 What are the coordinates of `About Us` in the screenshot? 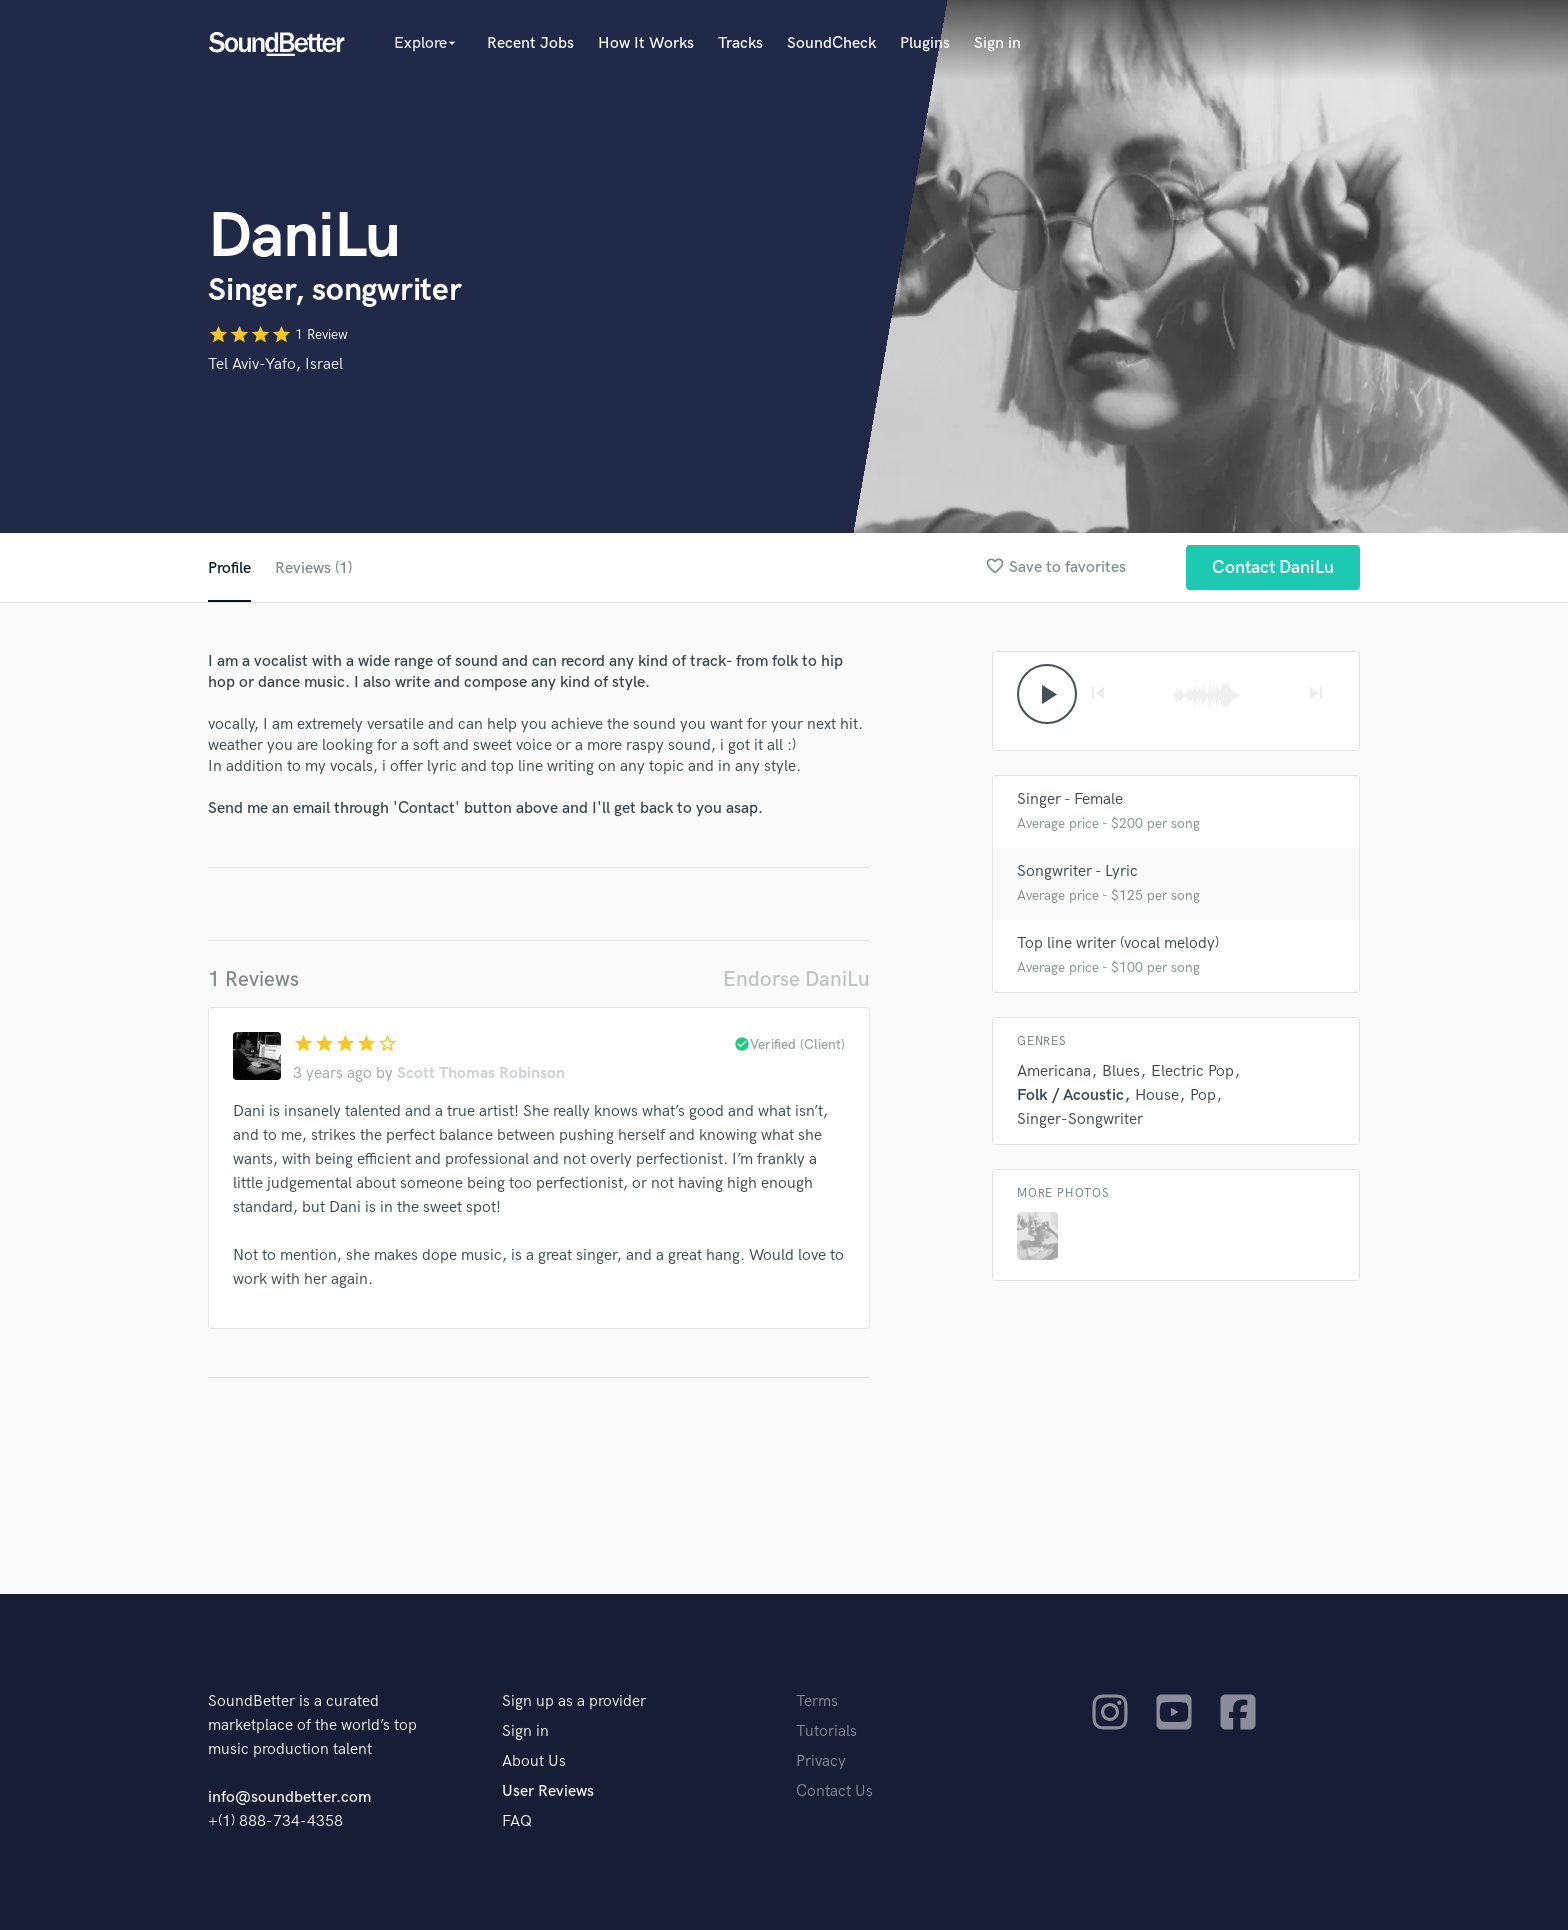 It's located at (534, 1761).